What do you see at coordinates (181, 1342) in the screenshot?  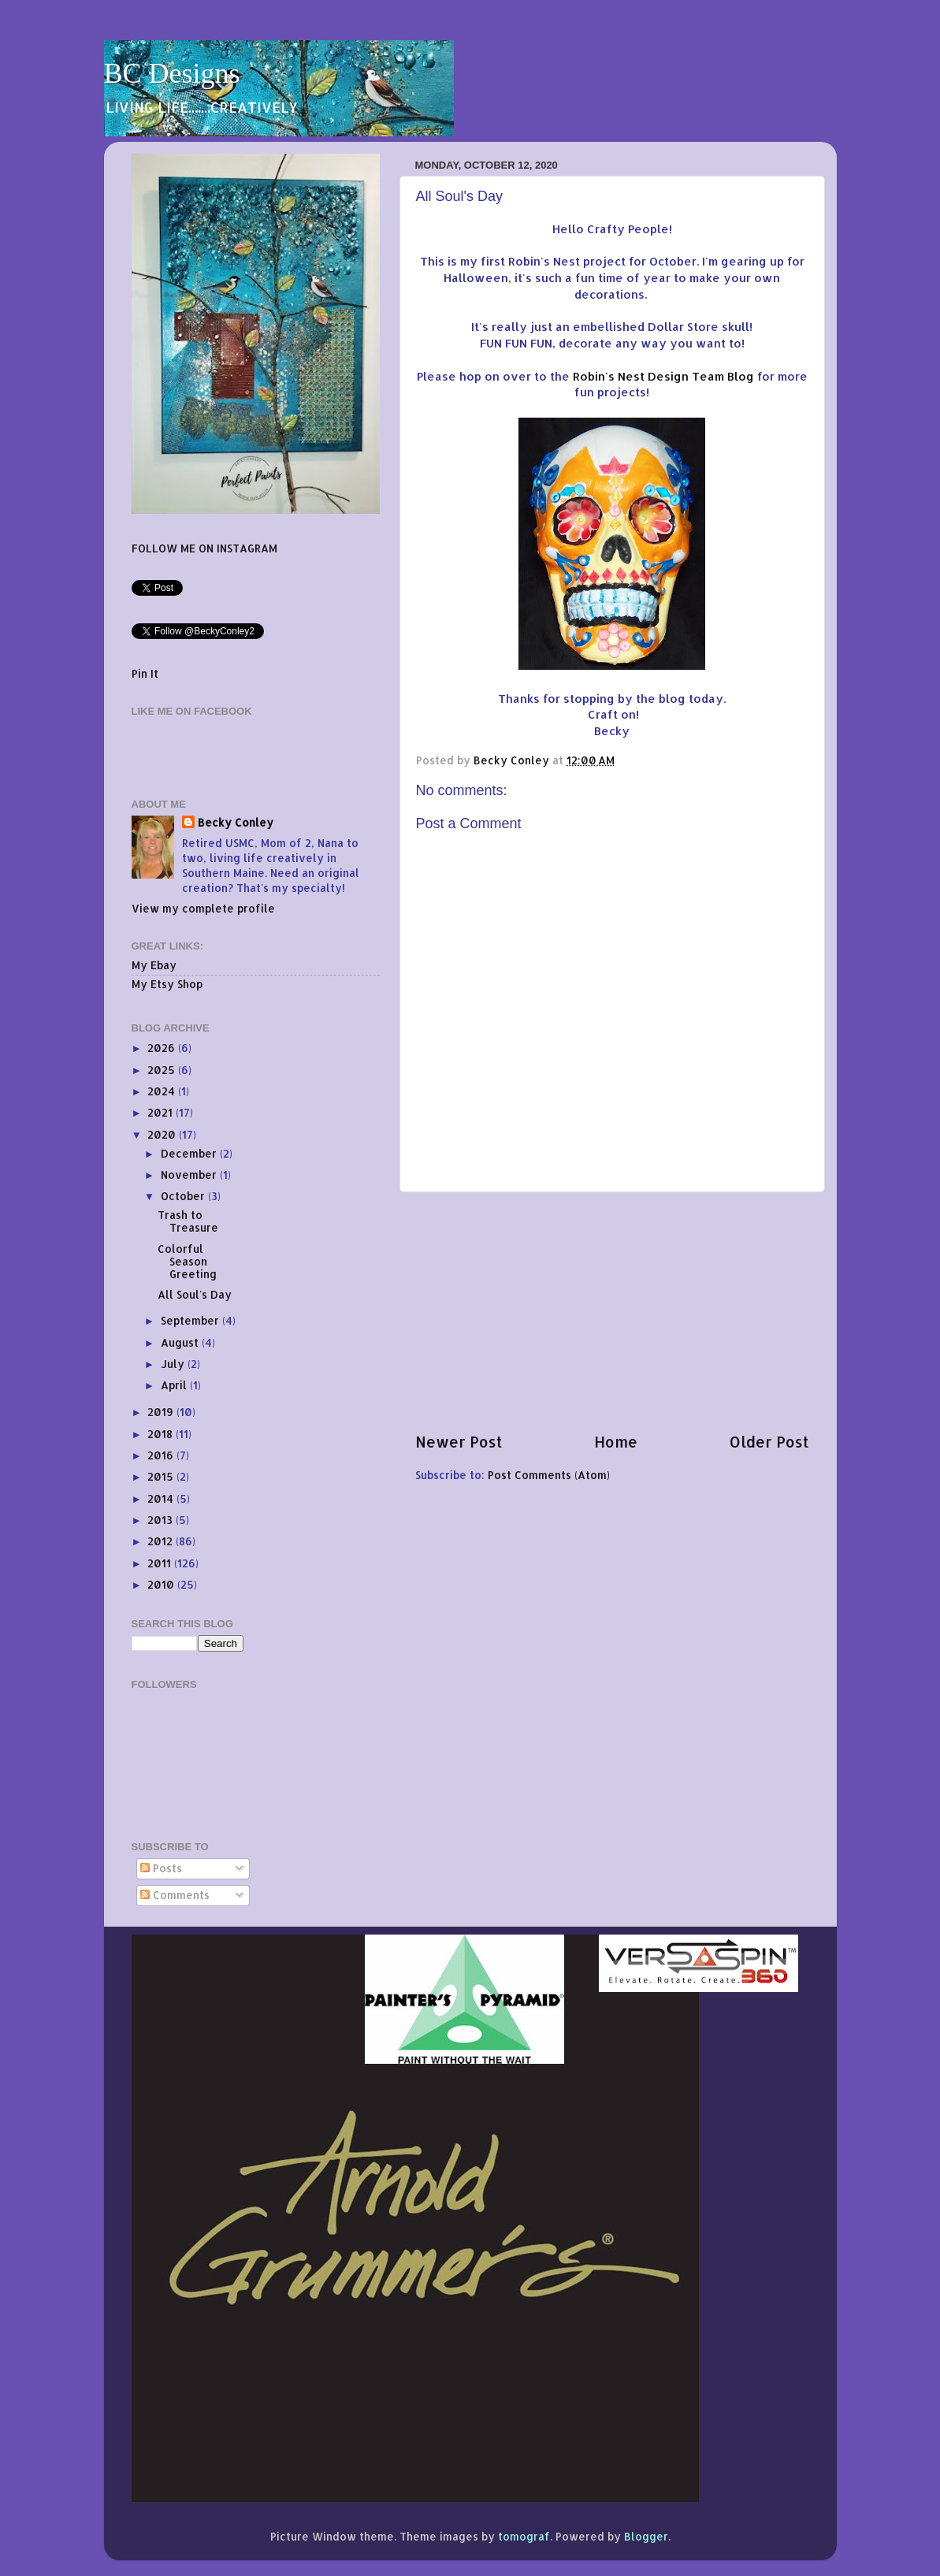 I see `August` at bounding box center [181, 1342].